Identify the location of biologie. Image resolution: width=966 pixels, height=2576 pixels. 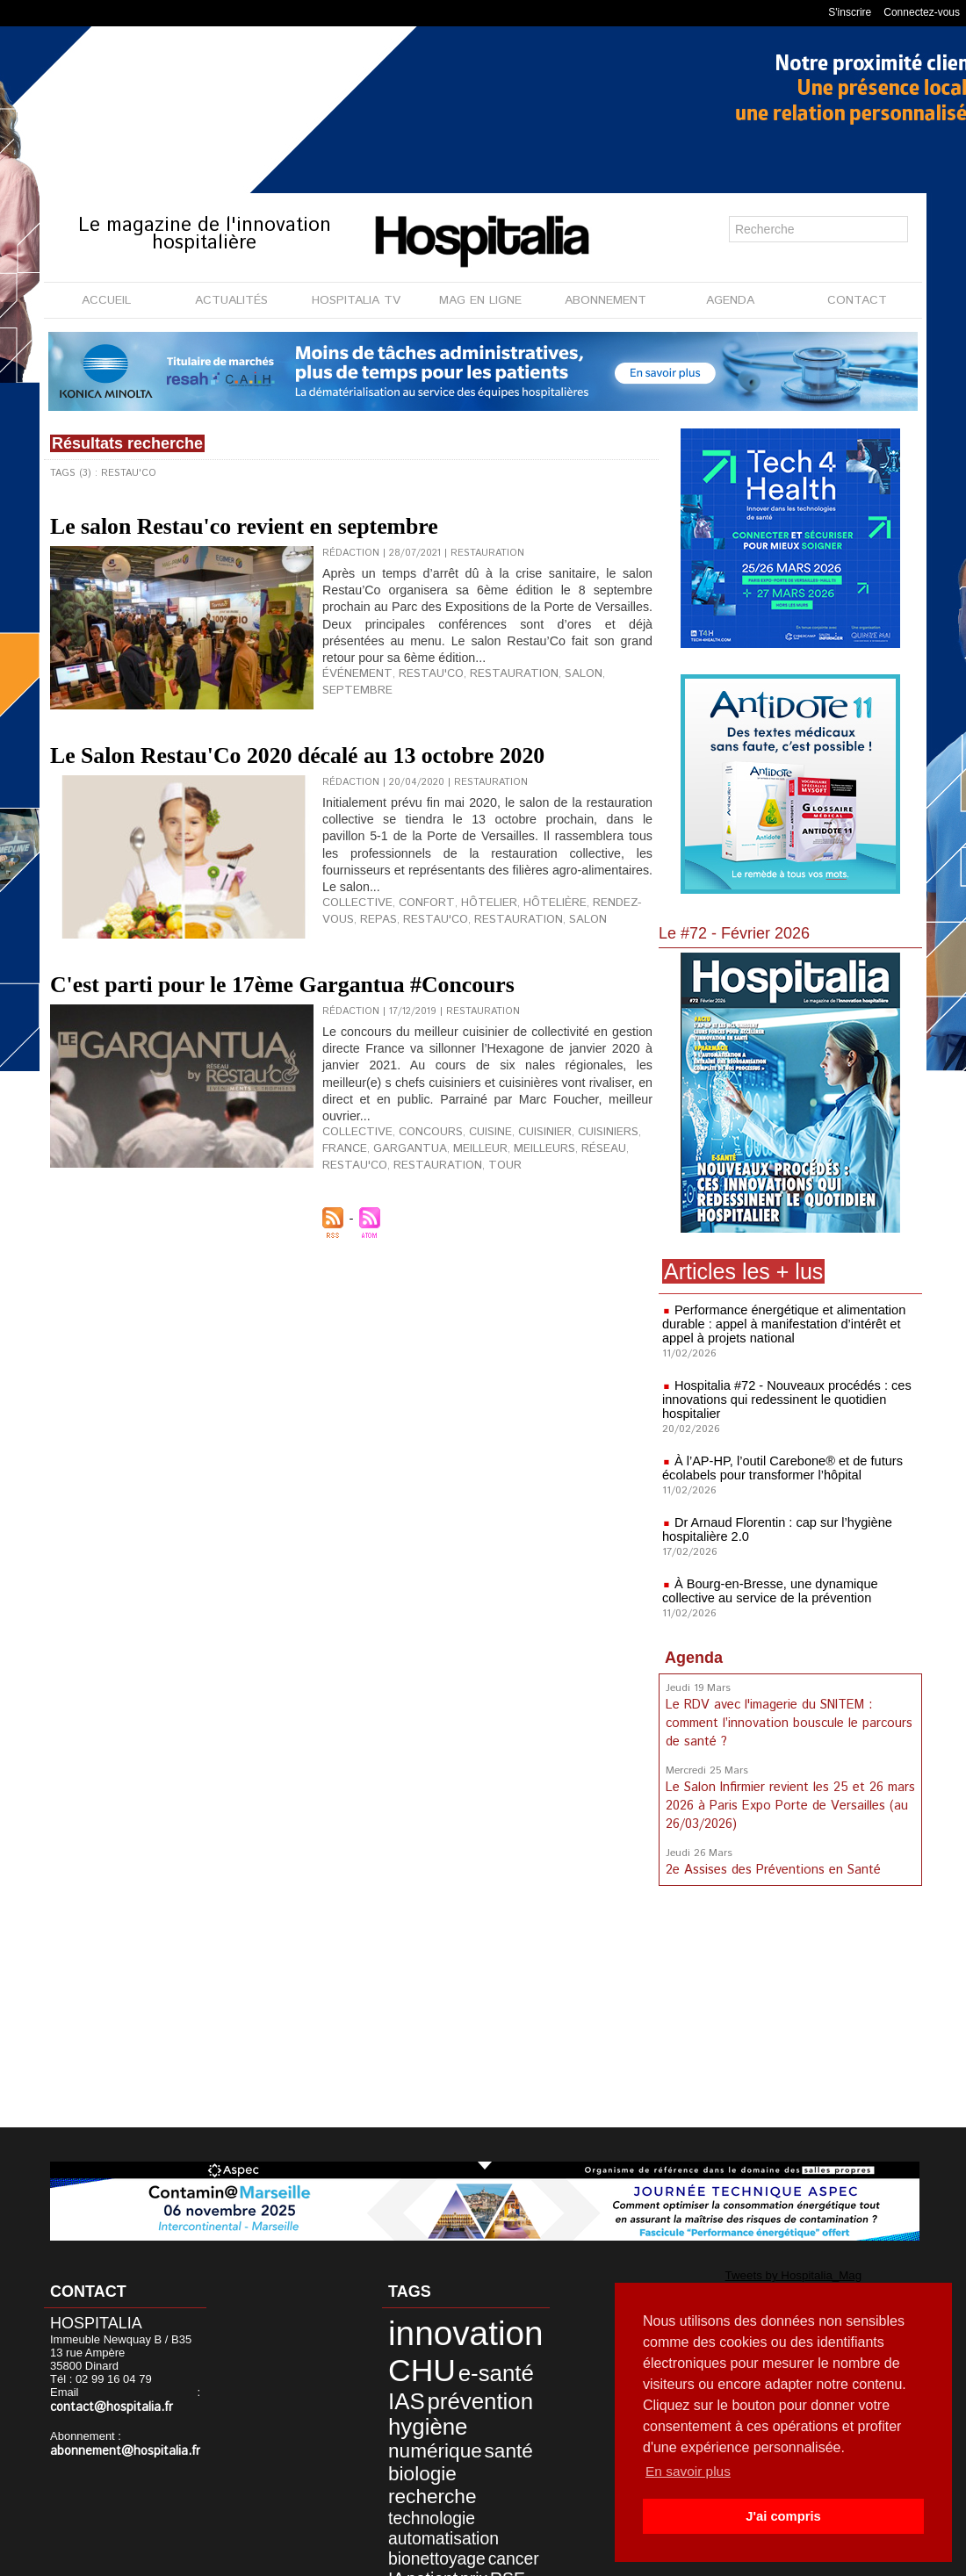
(407, 2440).